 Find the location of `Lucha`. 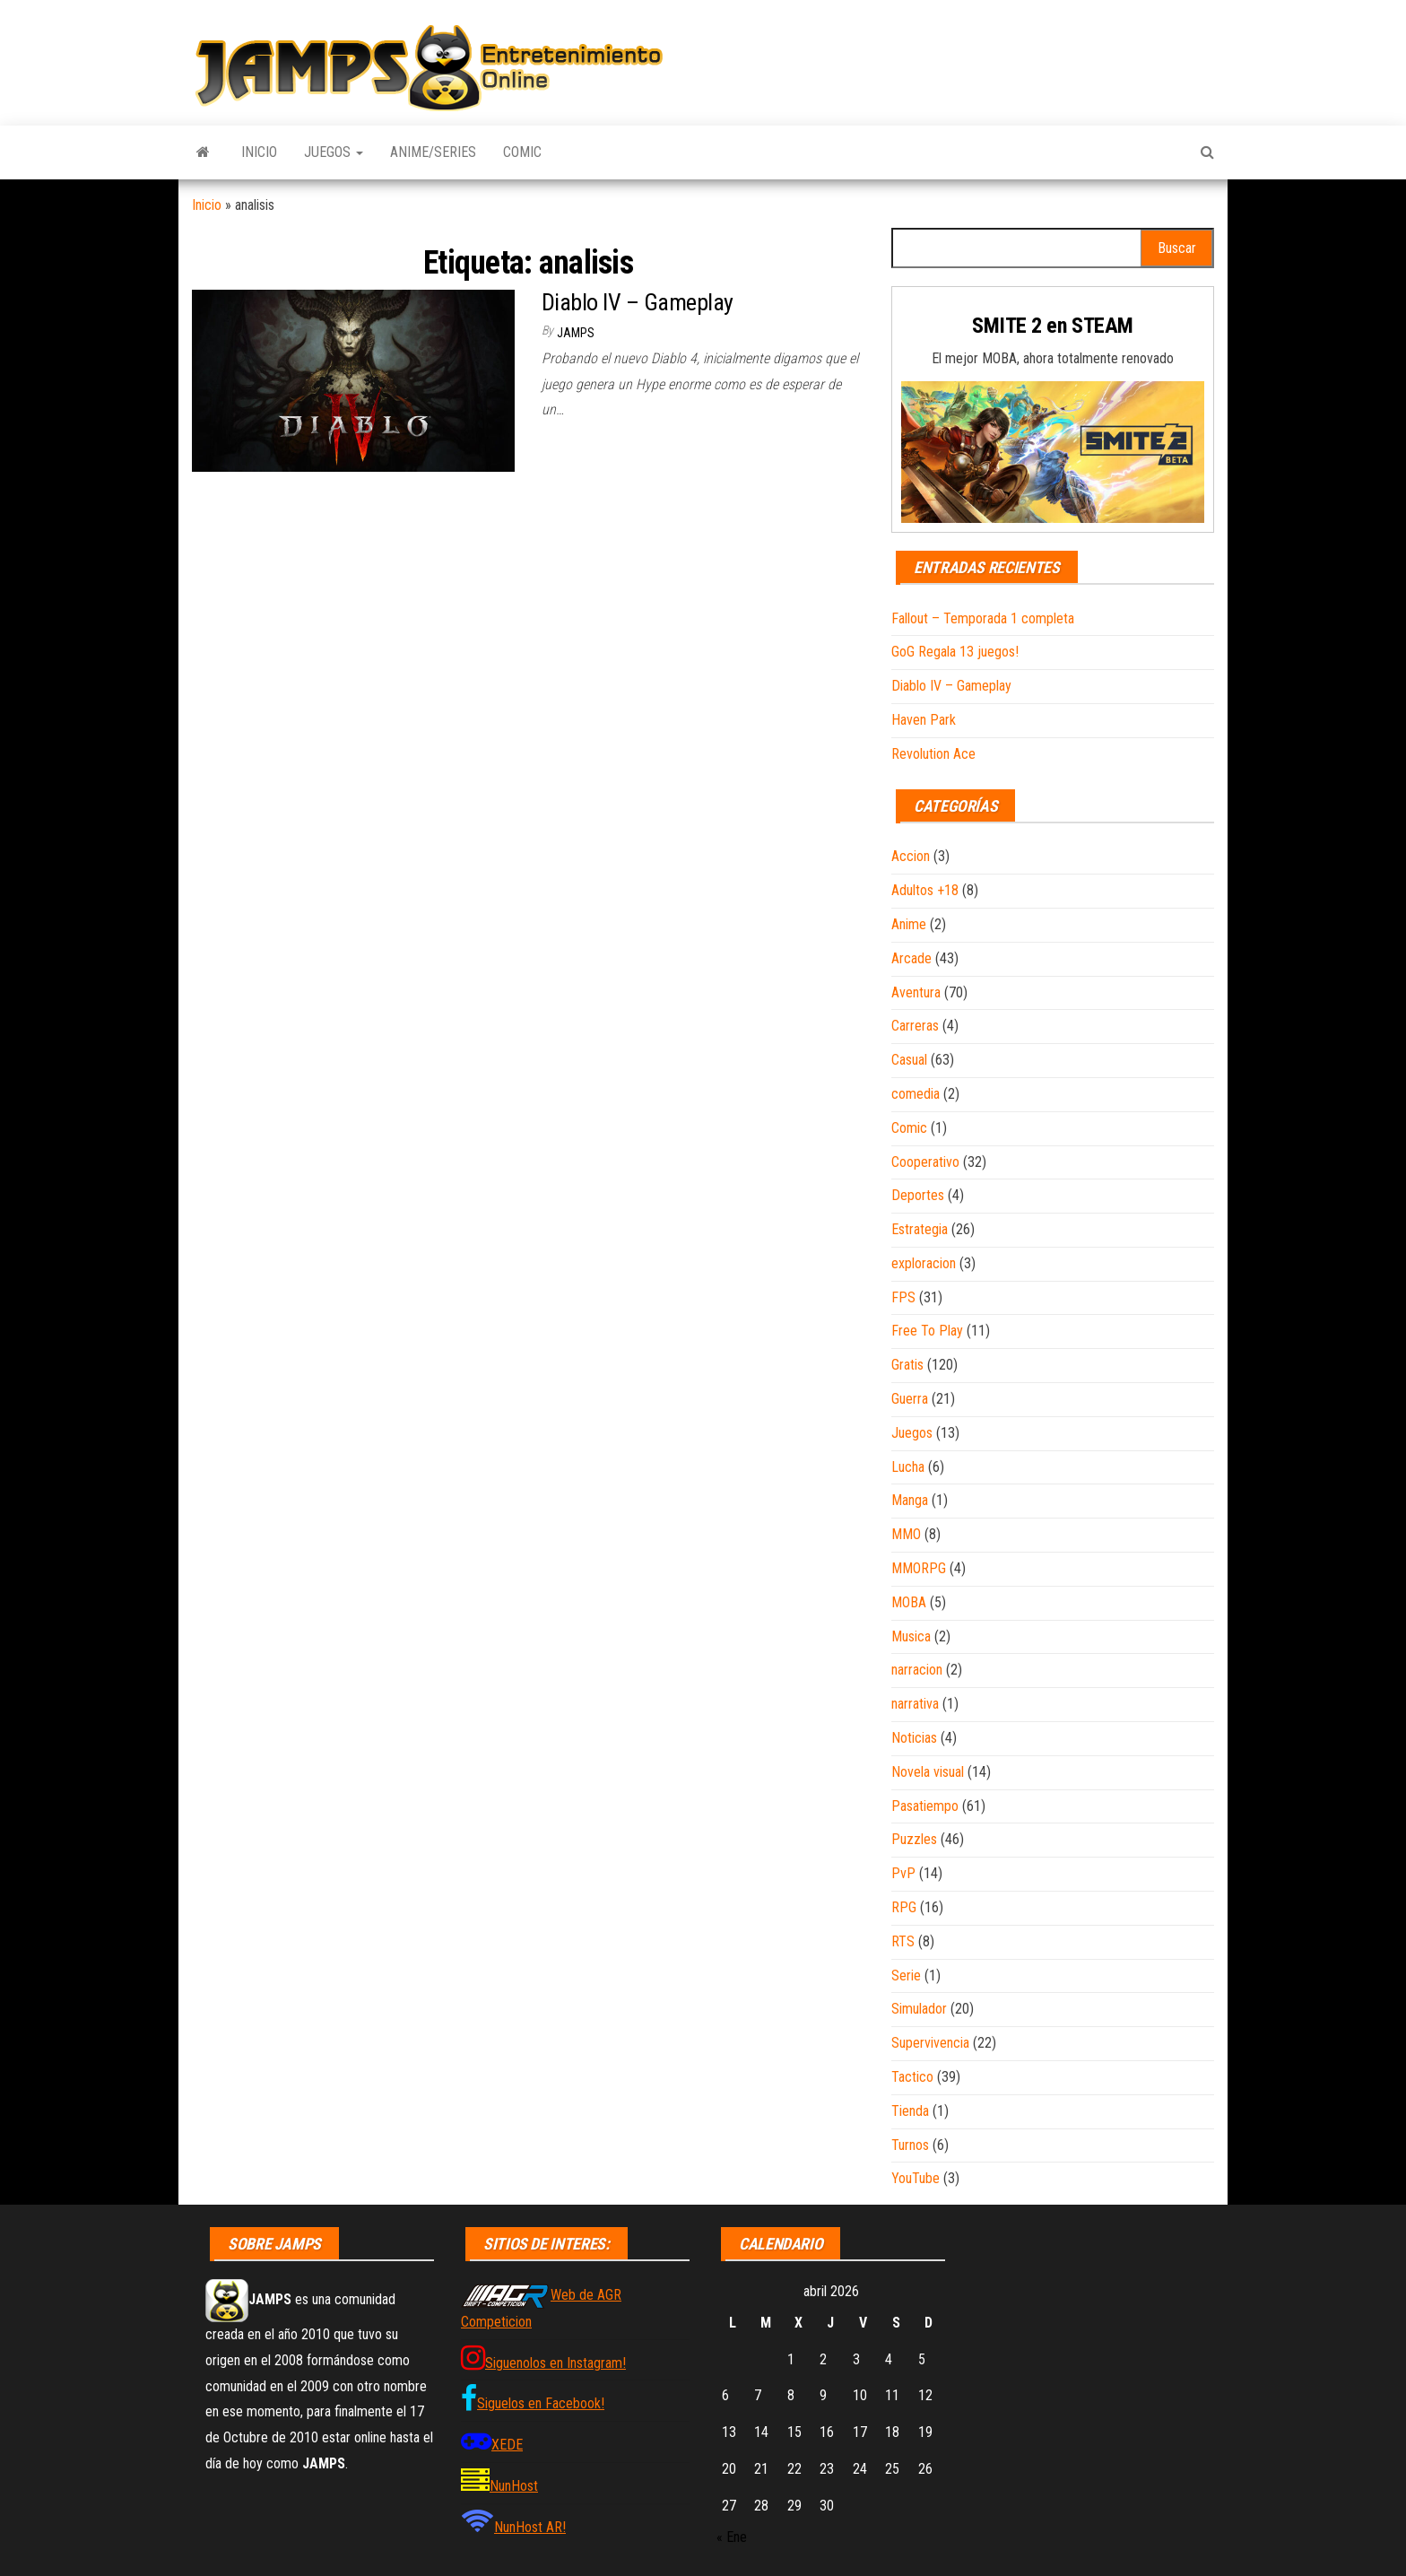

Lucha is located at coordinates (907, 1466).